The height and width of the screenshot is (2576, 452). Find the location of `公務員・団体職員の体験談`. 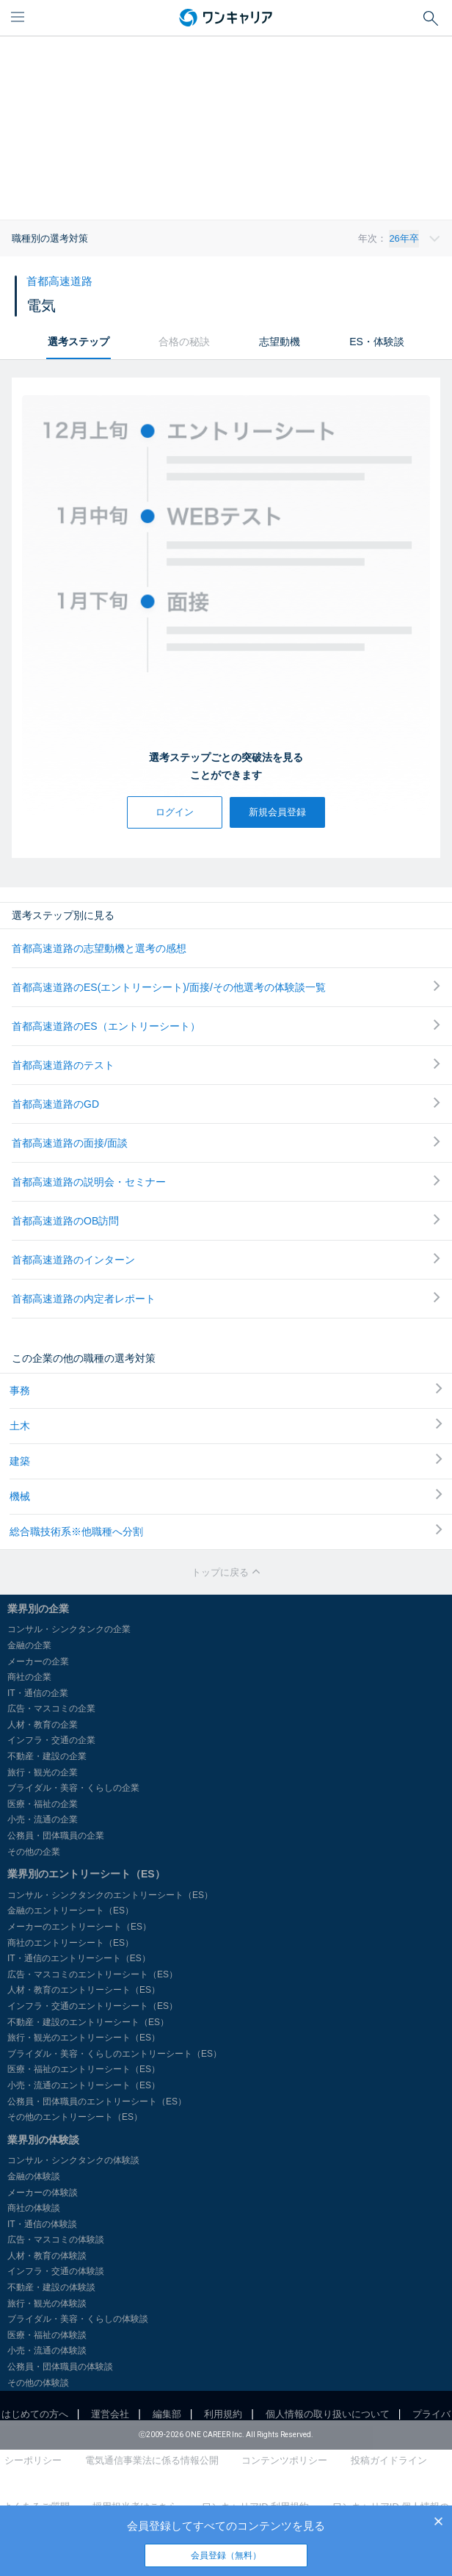

公務員・団体職員の体験談 is located at coordinates (60, 2367).